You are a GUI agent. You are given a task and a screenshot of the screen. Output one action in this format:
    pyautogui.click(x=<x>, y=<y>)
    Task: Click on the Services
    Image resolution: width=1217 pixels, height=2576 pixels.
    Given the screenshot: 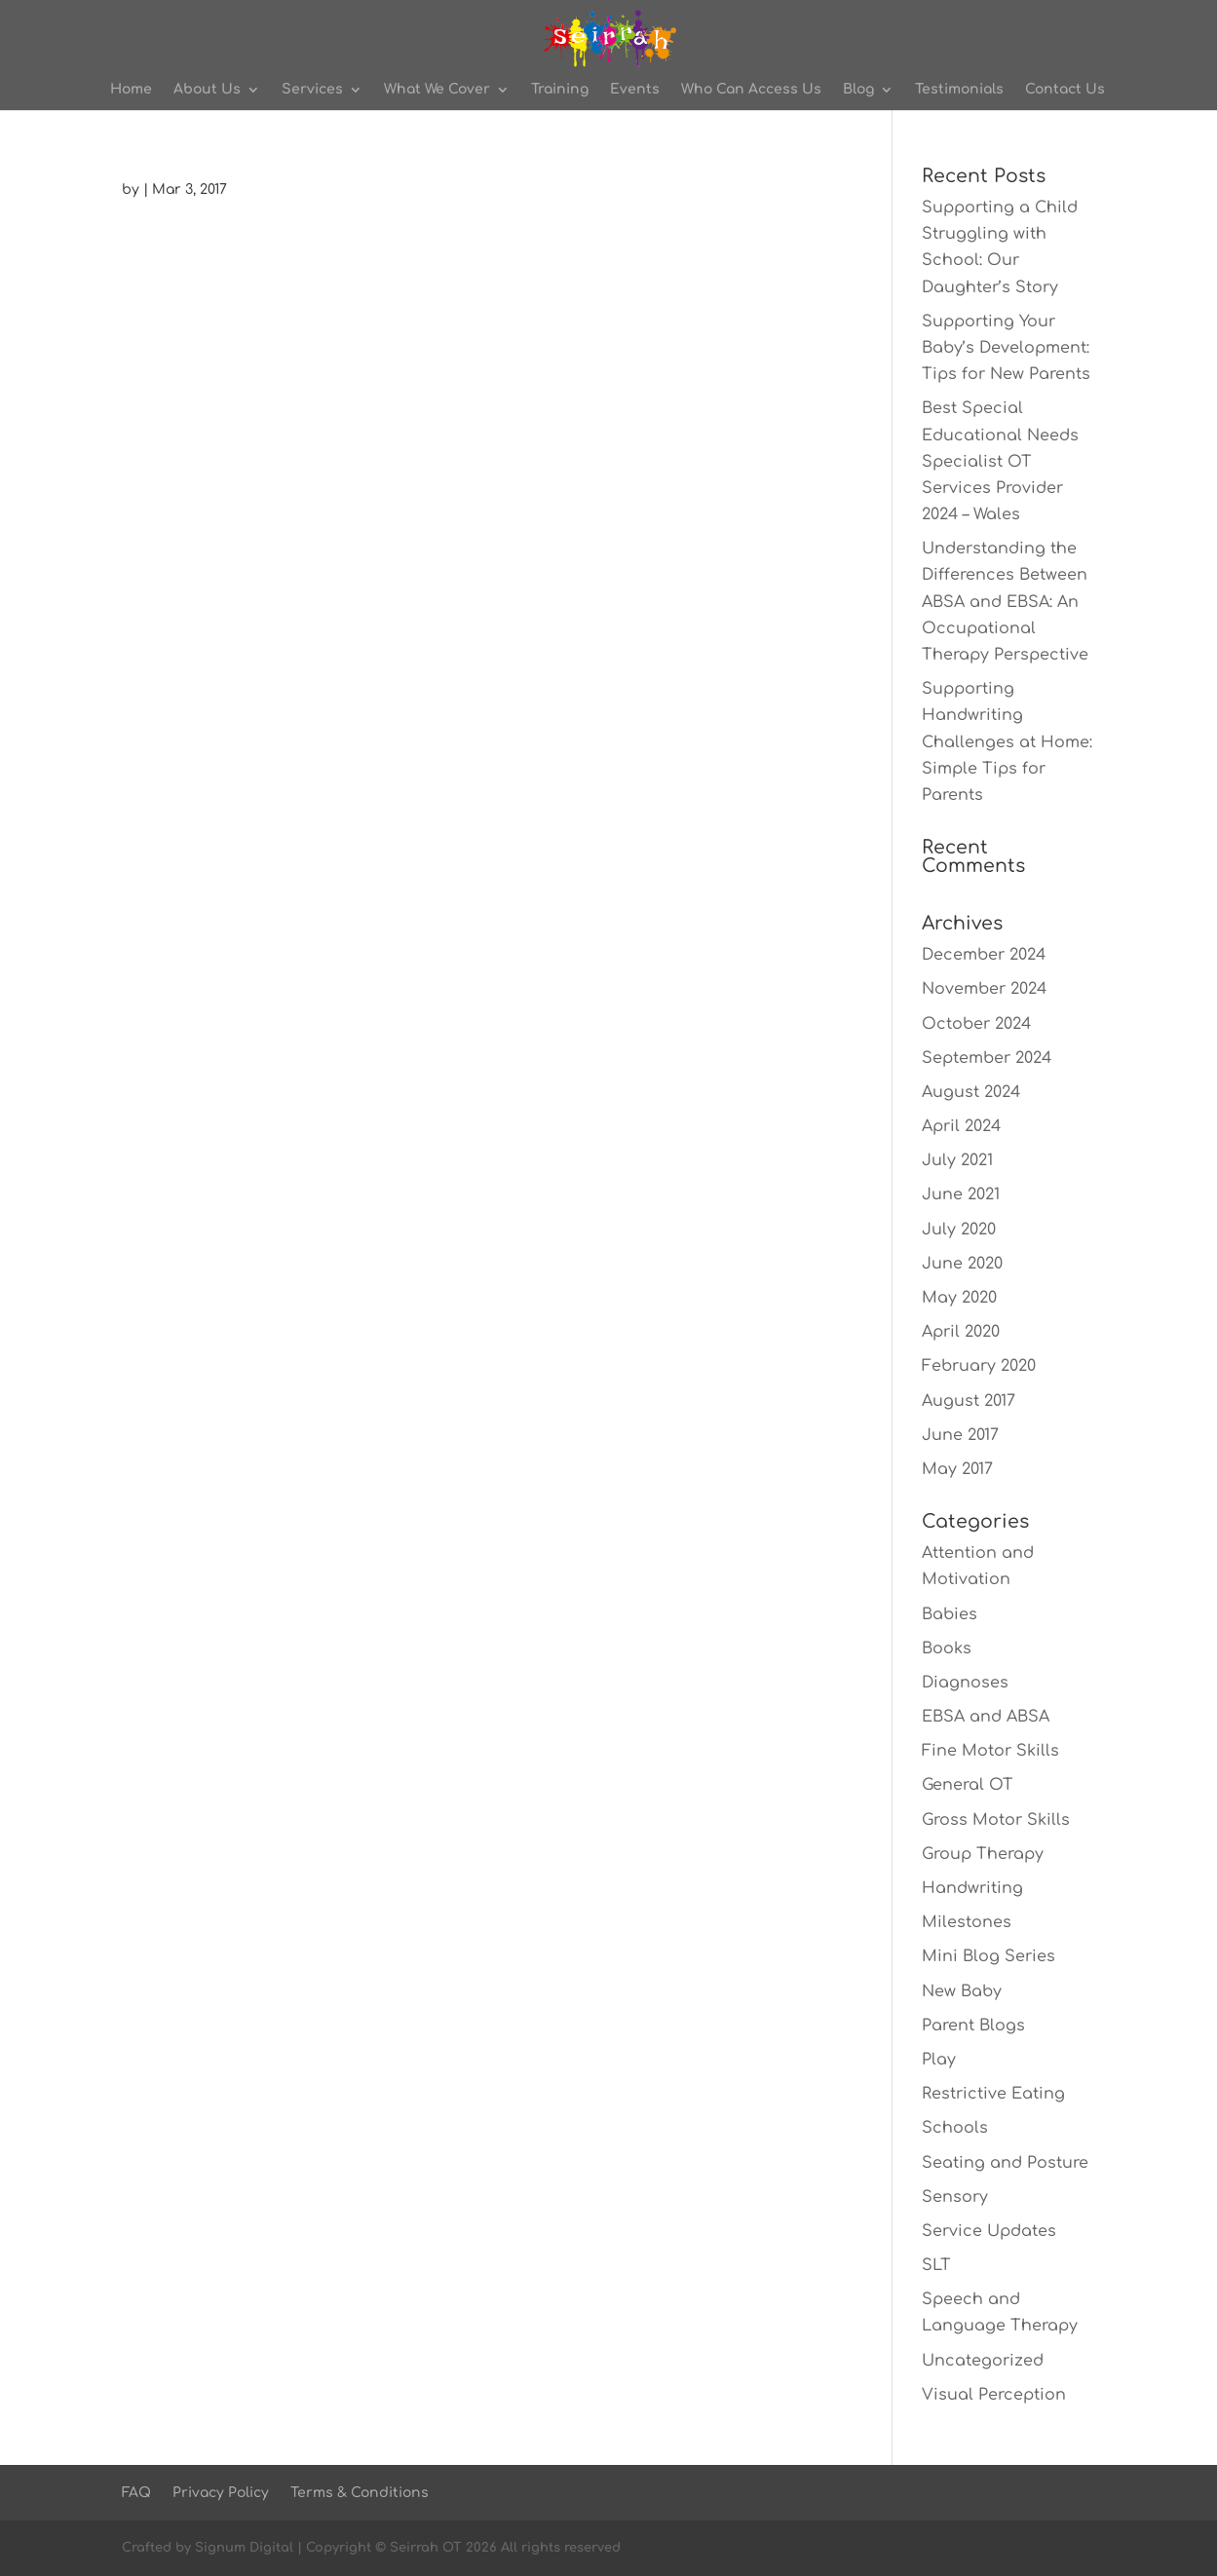 What is the action you would take?
    pyautogui.click(x=312, y=89)
    